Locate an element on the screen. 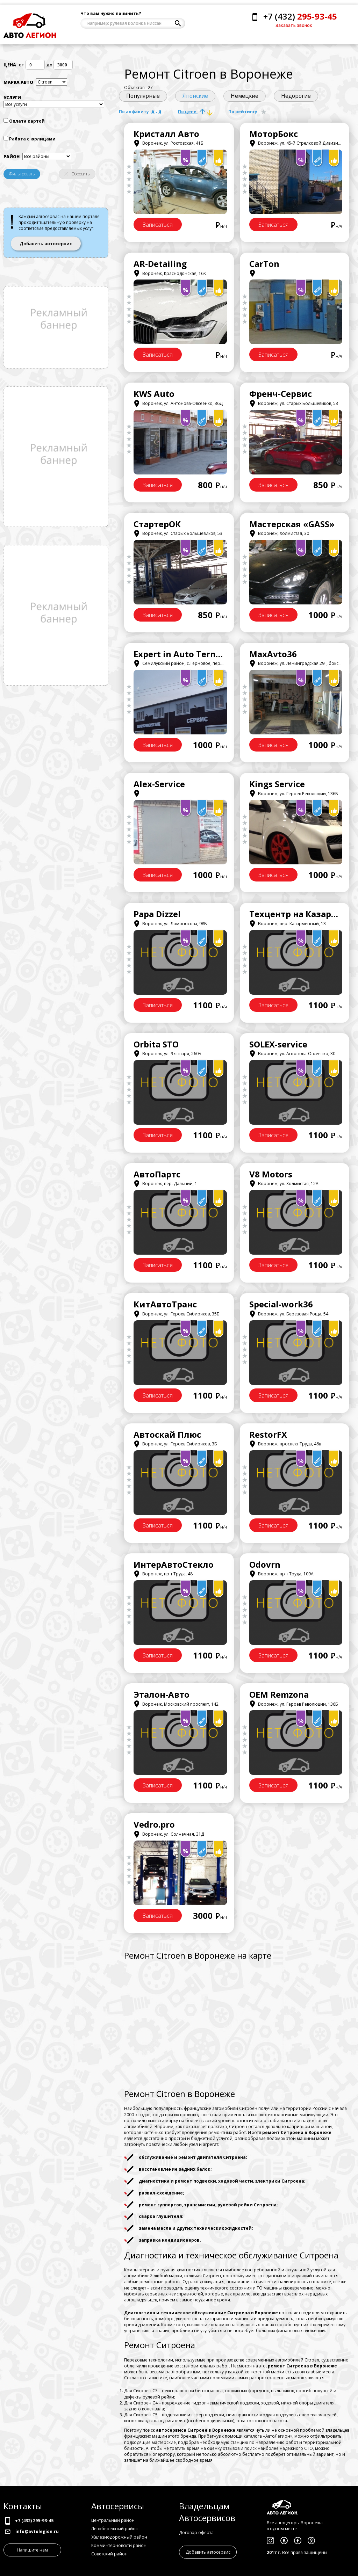 This screenshot has width=358, height=2576. MaxAvto36 is located at coordinates (273, 654).